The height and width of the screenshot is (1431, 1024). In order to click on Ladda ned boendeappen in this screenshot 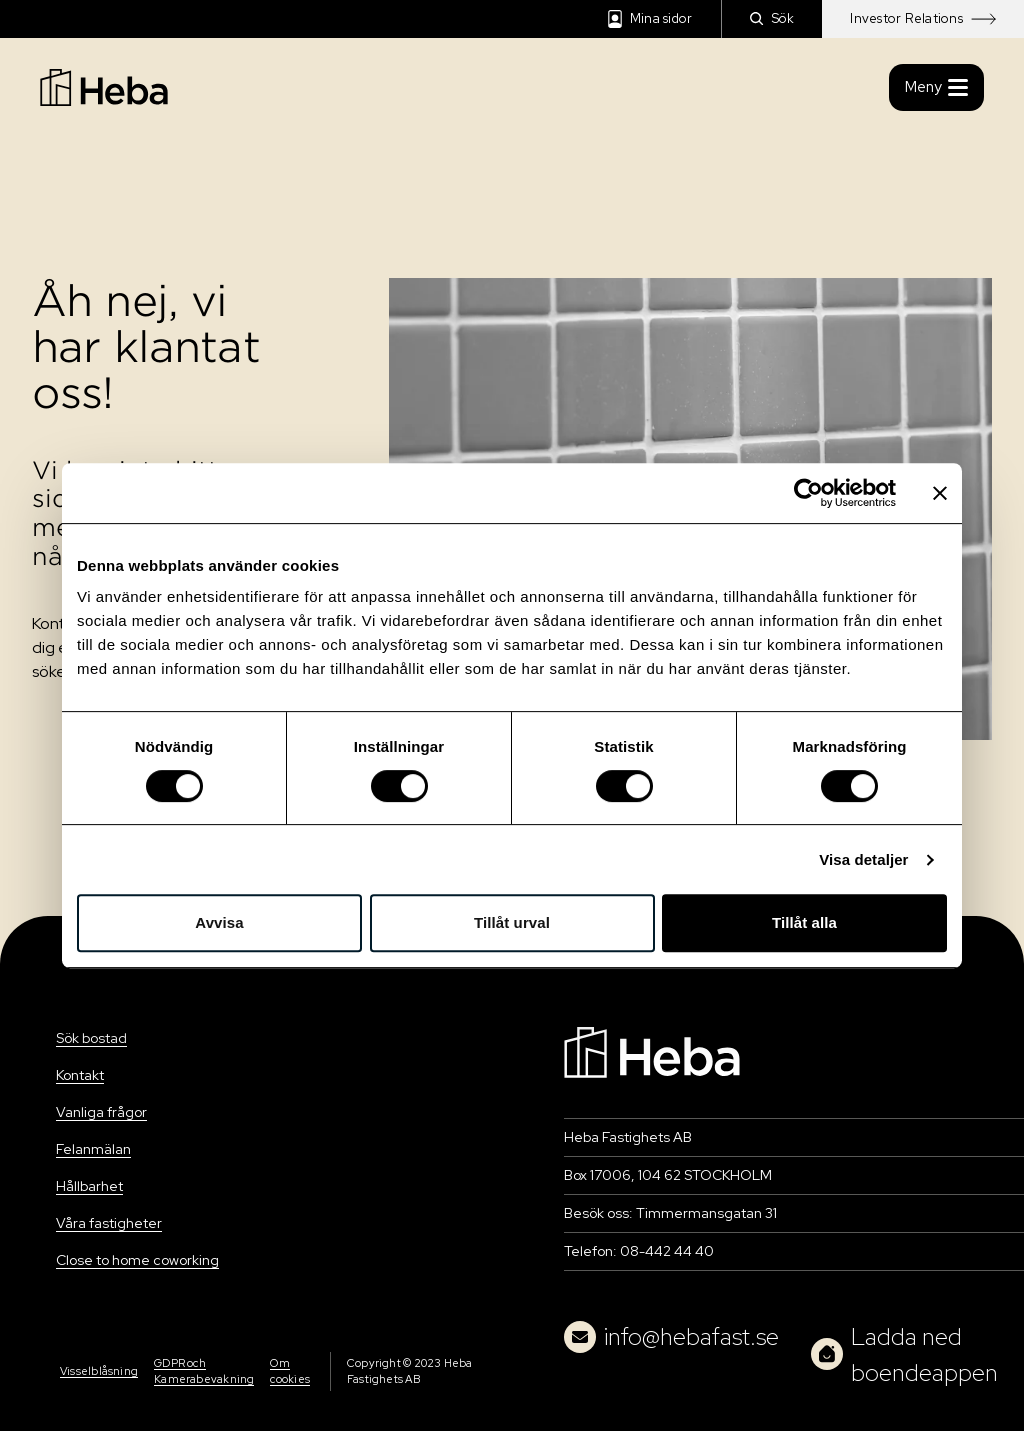, I will do `click(904, 1354)`.